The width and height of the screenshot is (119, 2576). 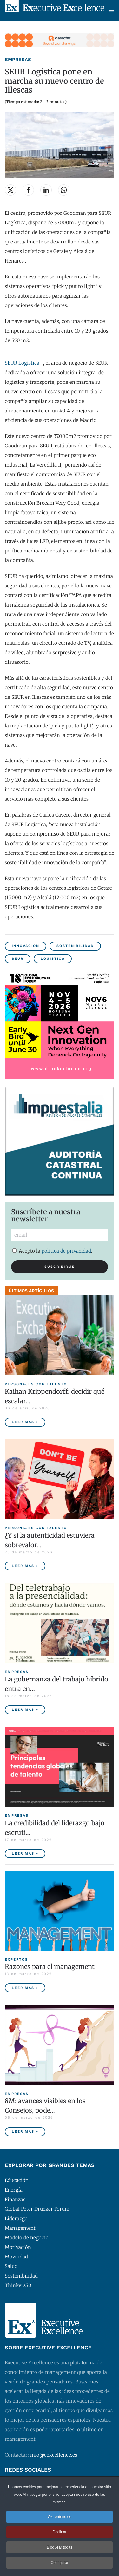 I want to click on Energía, so click(x=14, y=2190).